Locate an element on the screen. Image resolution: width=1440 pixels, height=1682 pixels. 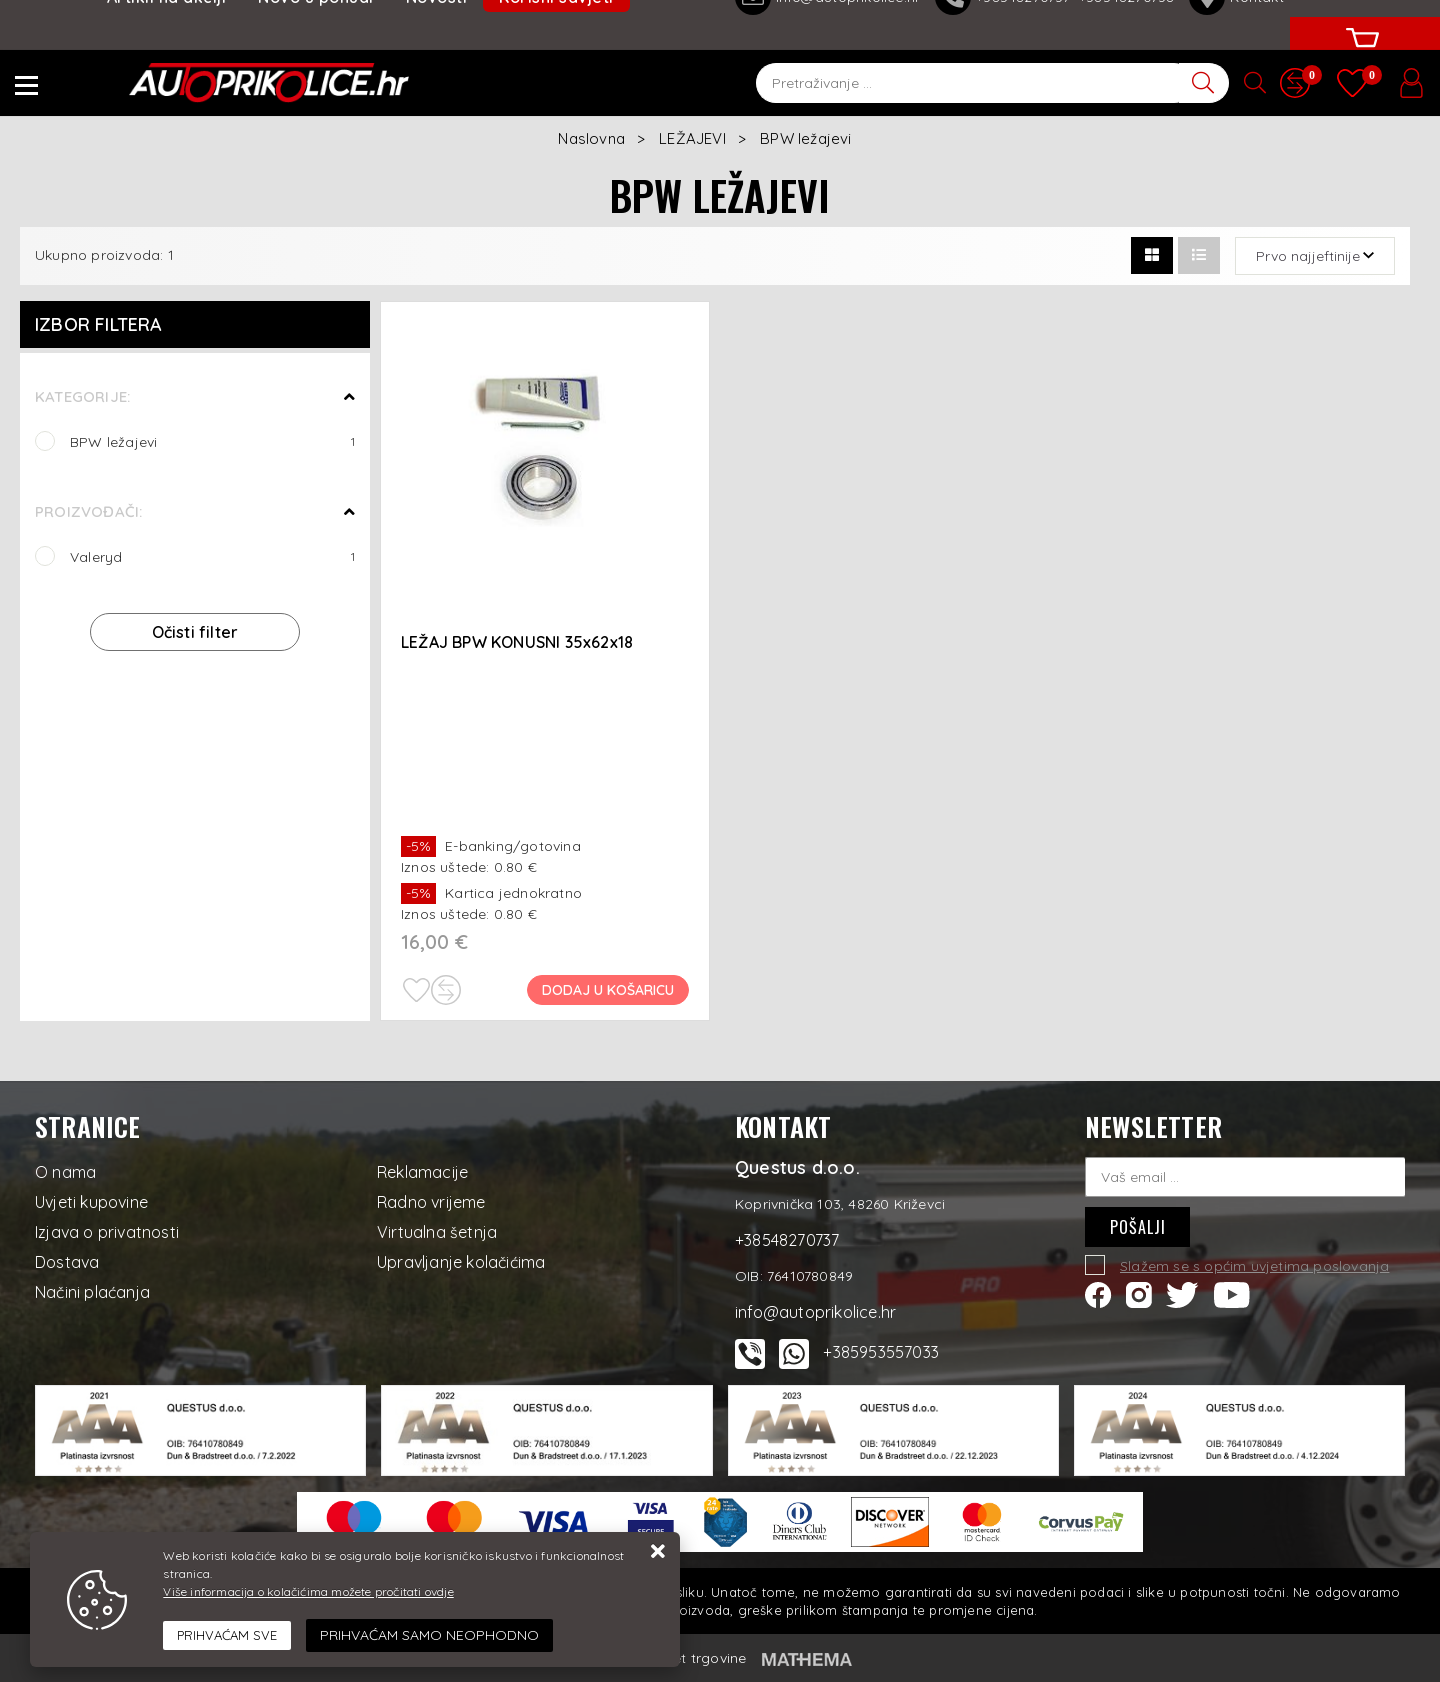
[Revoke] is located at coordinates (429, 1635).